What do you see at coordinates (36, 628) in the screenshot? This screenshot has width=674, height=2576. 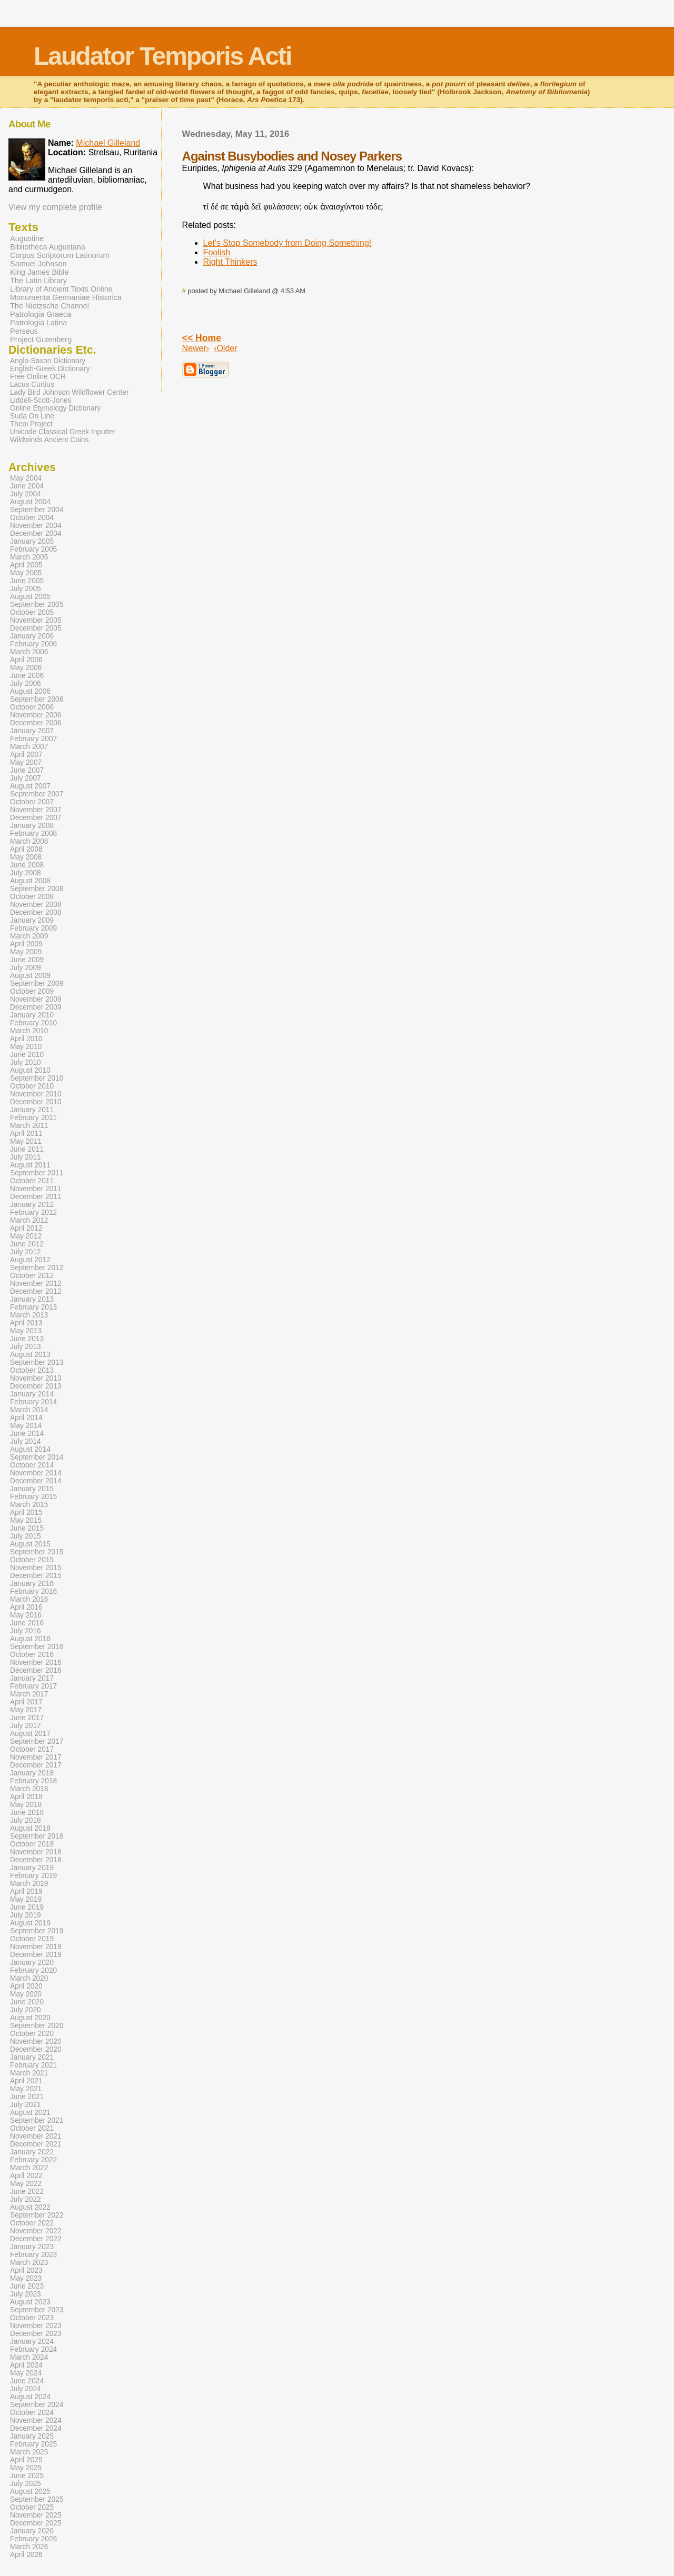 I see `December 2005` at bounding box center [36, 628].